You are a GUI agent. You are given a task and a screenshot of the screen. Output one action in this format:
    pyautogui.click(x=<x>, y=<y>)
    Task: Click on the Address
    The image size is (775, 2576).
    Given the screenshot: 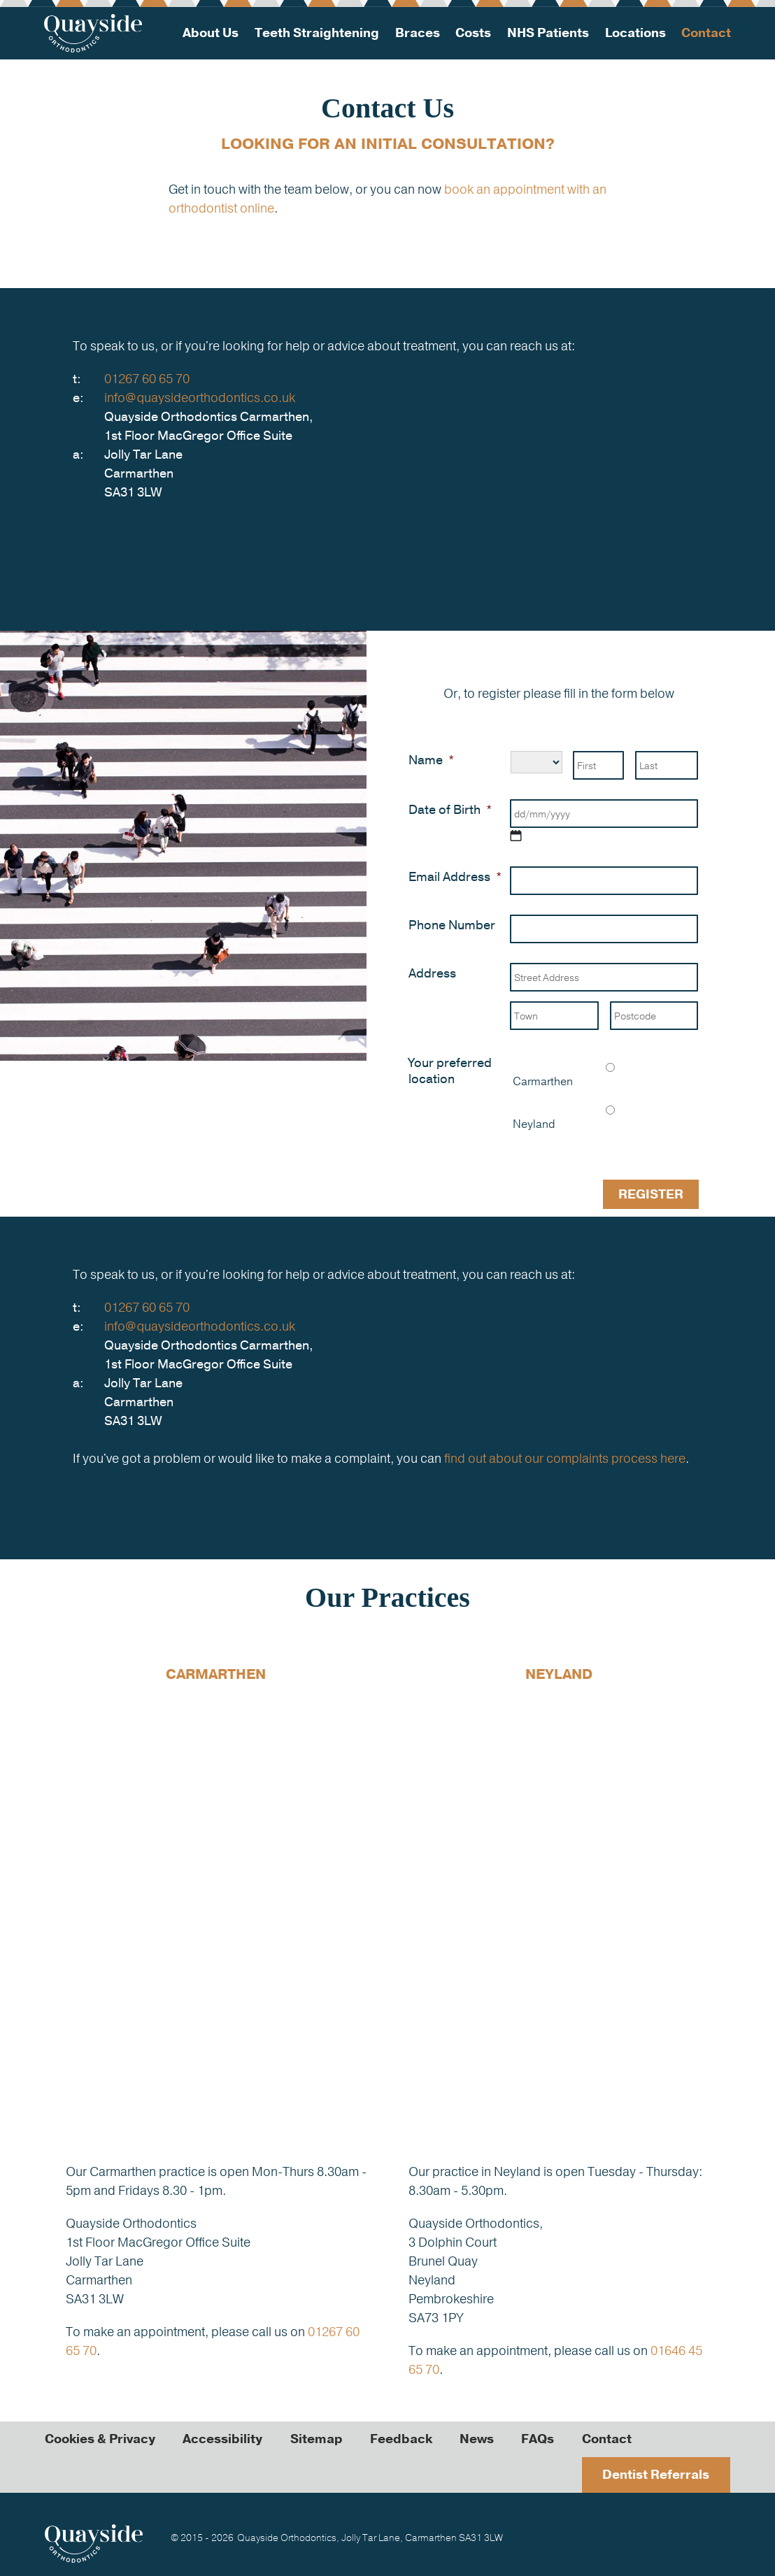 What is the action you would take?
    pyautogui.click(x=432, y=974)
    